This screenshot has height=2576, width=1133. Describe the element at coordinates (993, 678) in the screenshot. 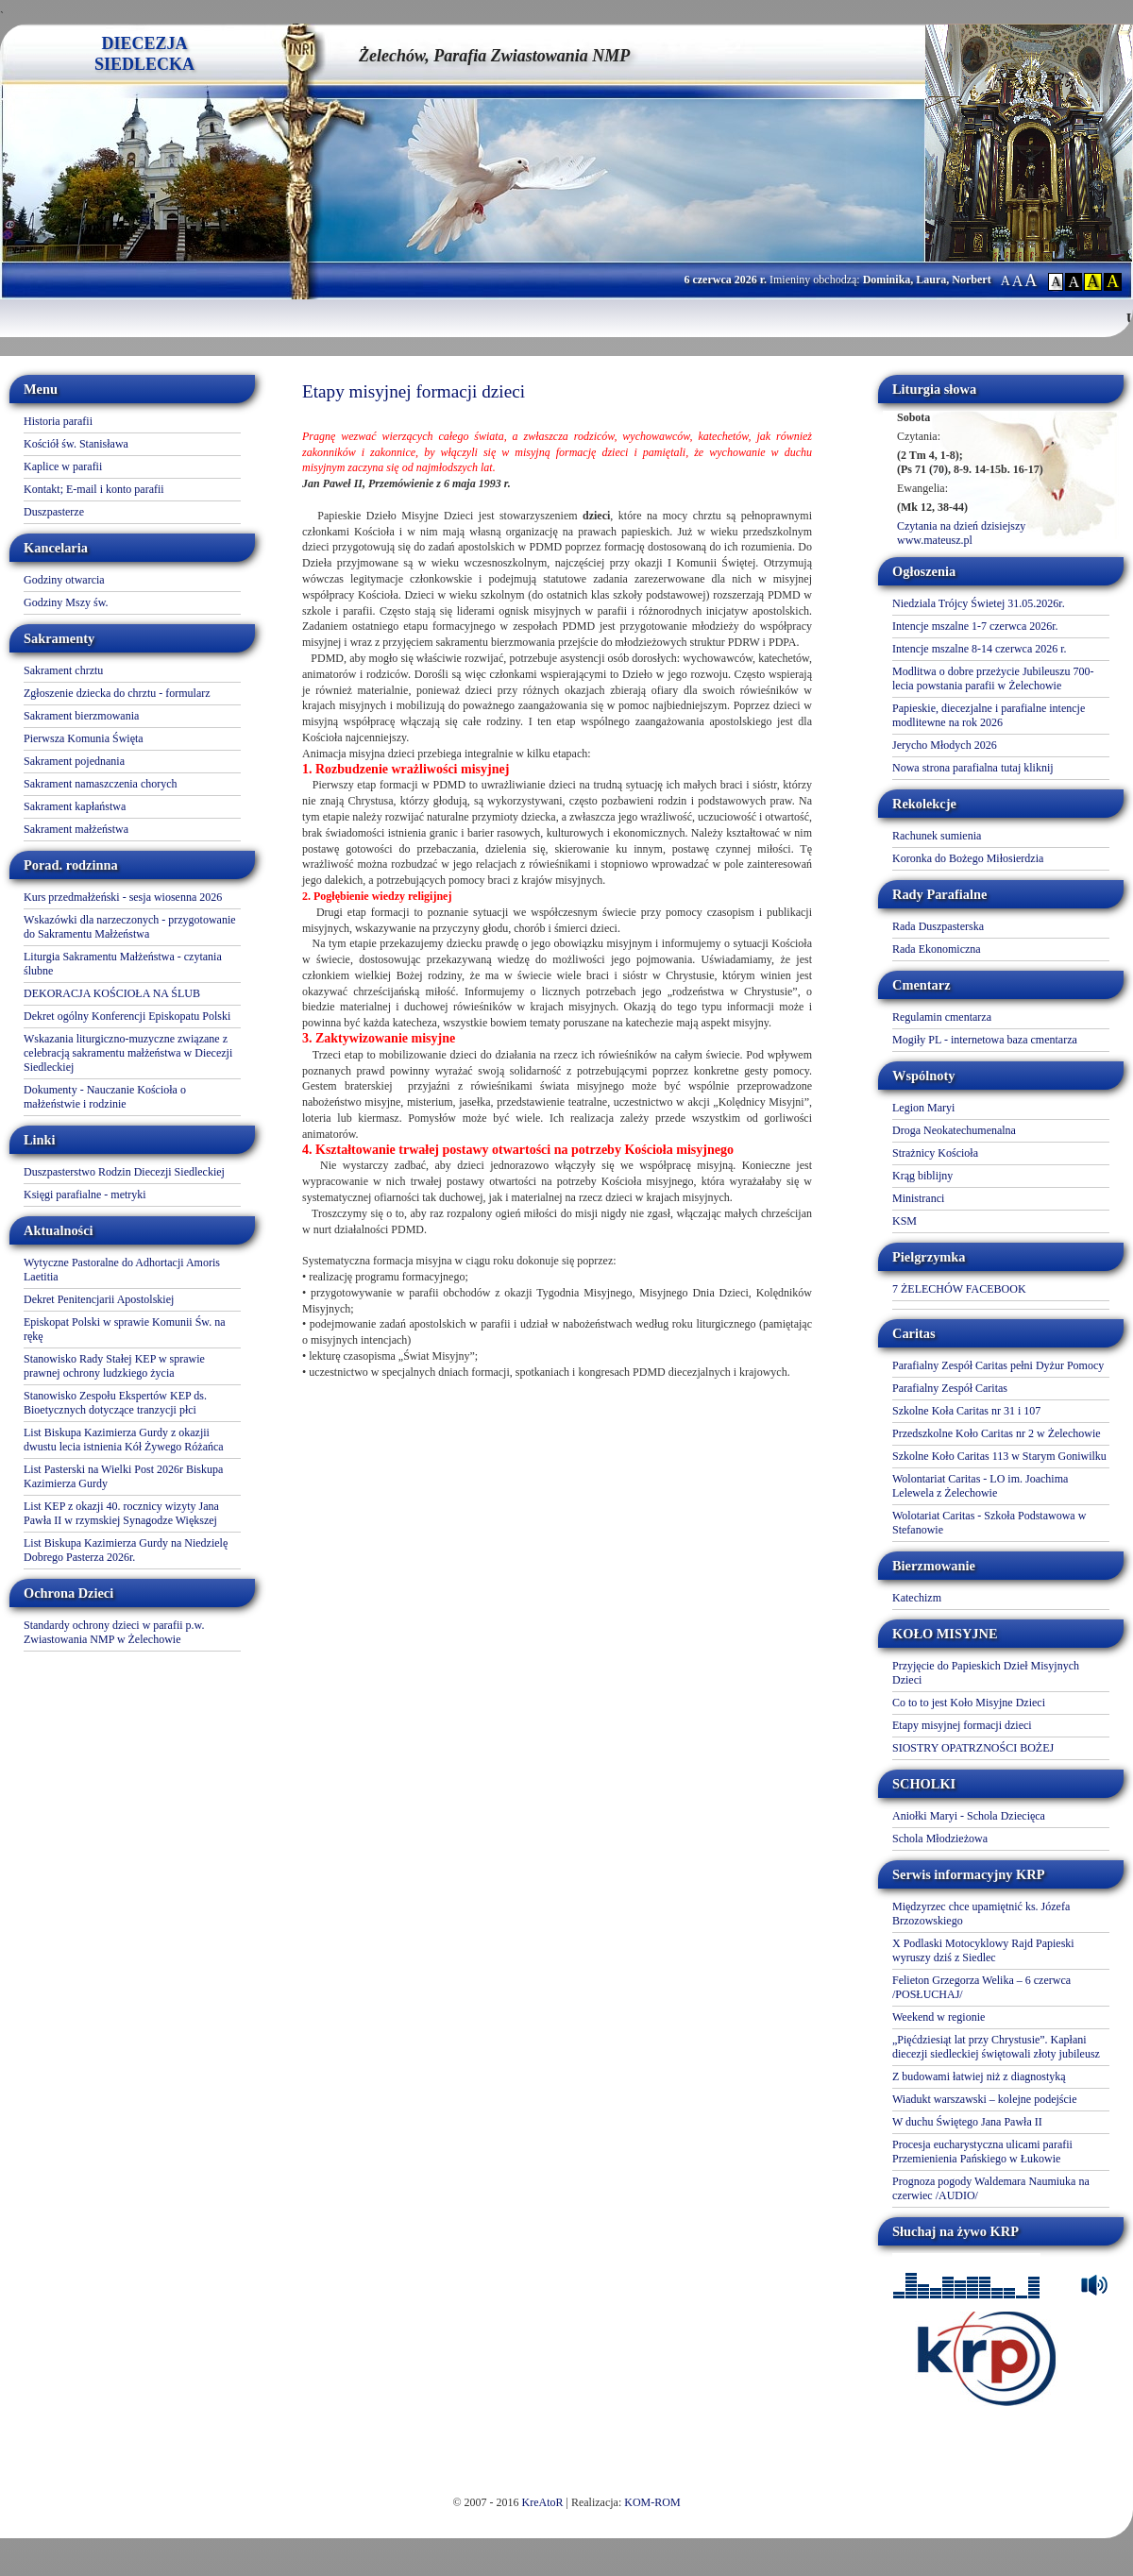

I see `Modlitwa o dobre przeżycie Jubileuszu 700-lecia powstania parafii w Żelechowie` at that location.